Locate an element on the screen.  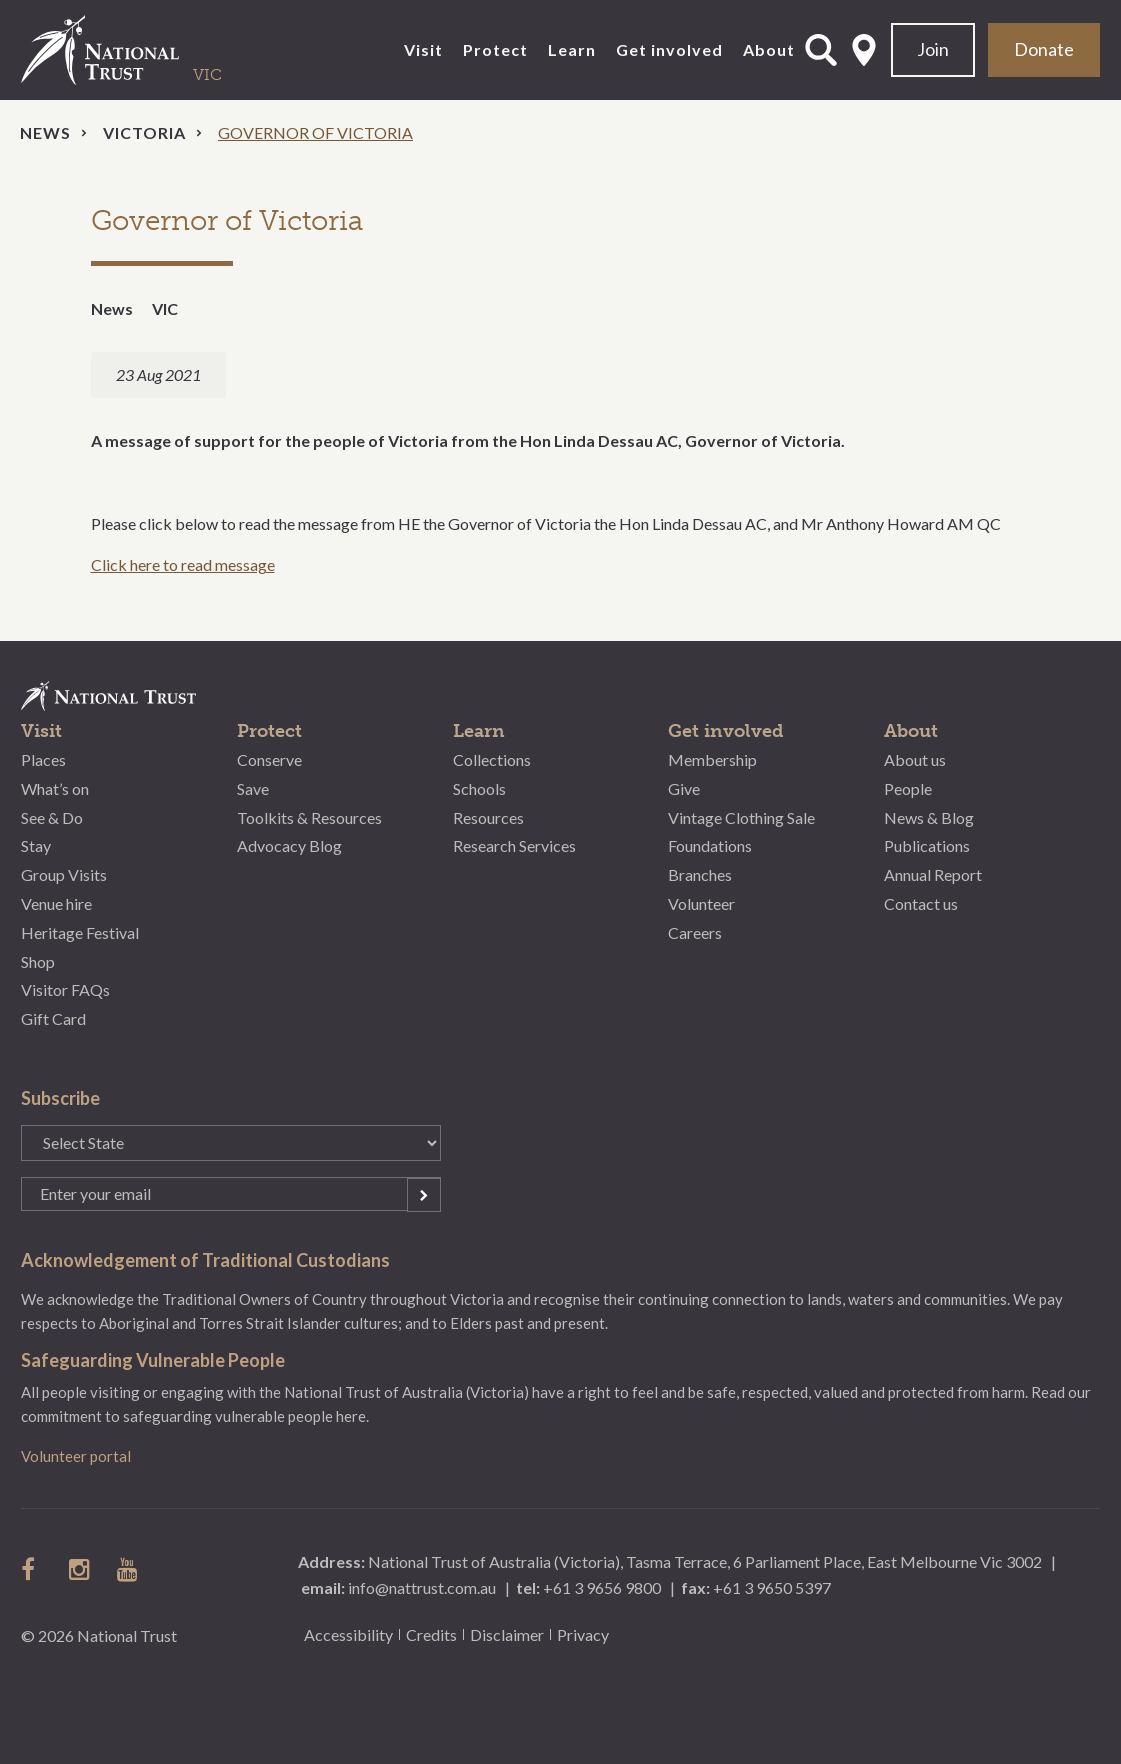
Credits is located at coordinates (431, 1634).